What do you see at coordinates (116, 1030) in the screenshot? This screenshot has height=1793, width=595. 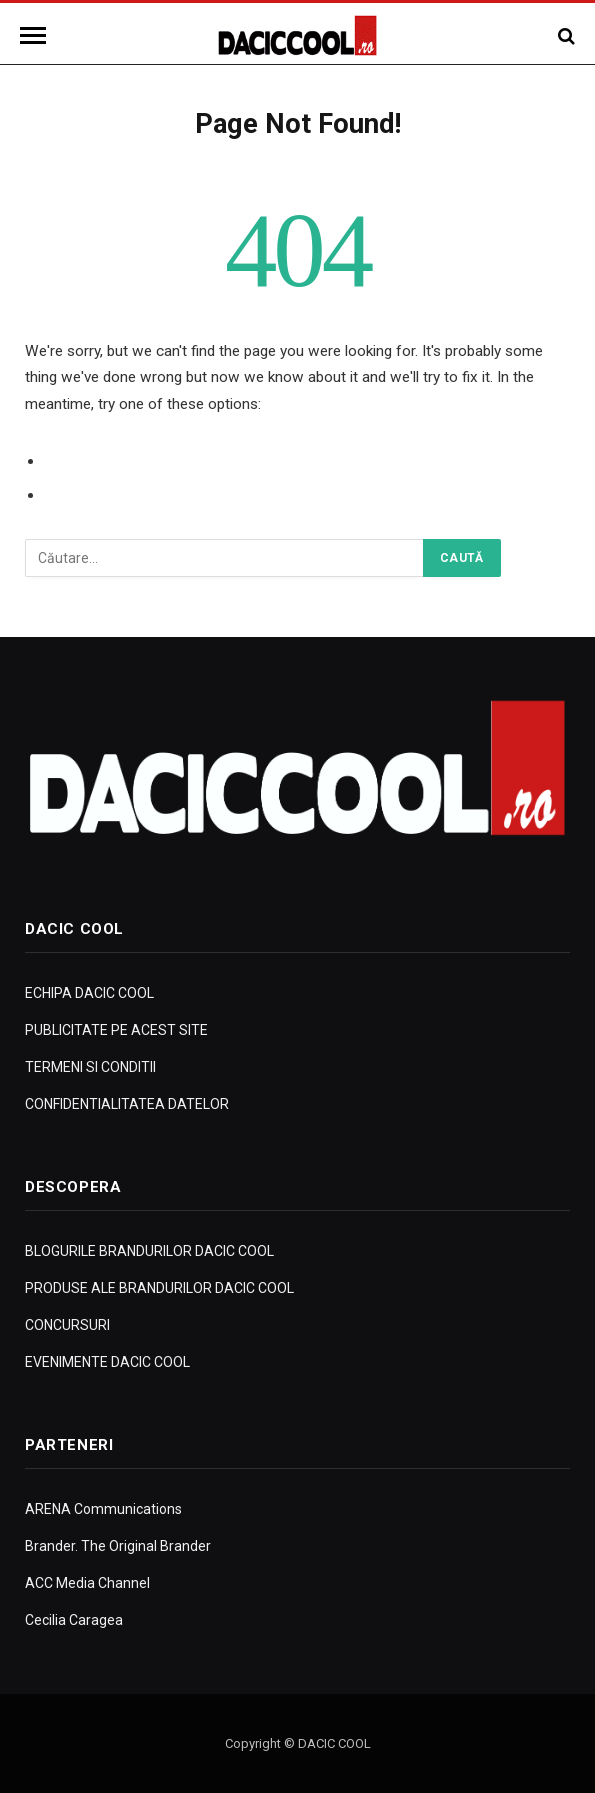 I see `PUBLICITATE PE ACEST SITE` at bounding box center [116, 1030].